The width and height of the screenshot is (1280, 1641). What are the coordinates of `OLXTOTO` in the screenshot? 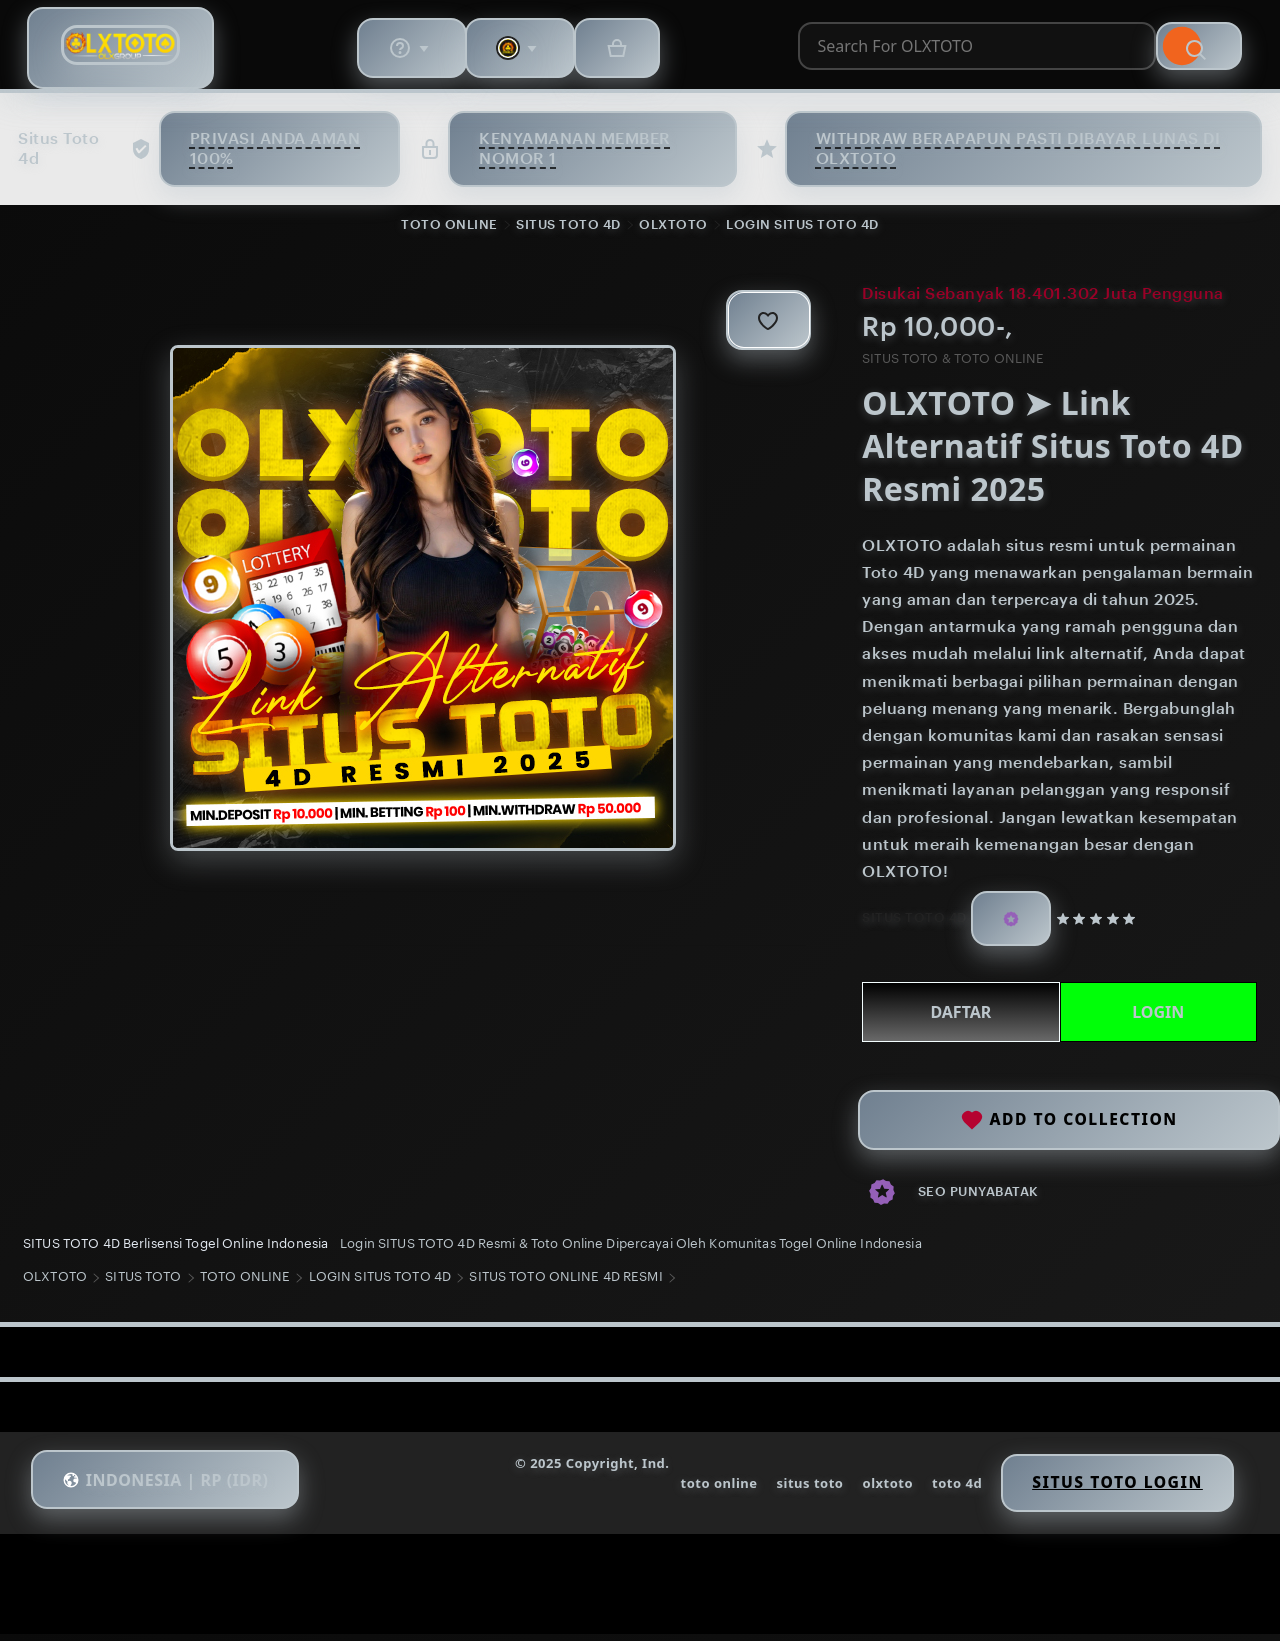 It's located at (673, 228).